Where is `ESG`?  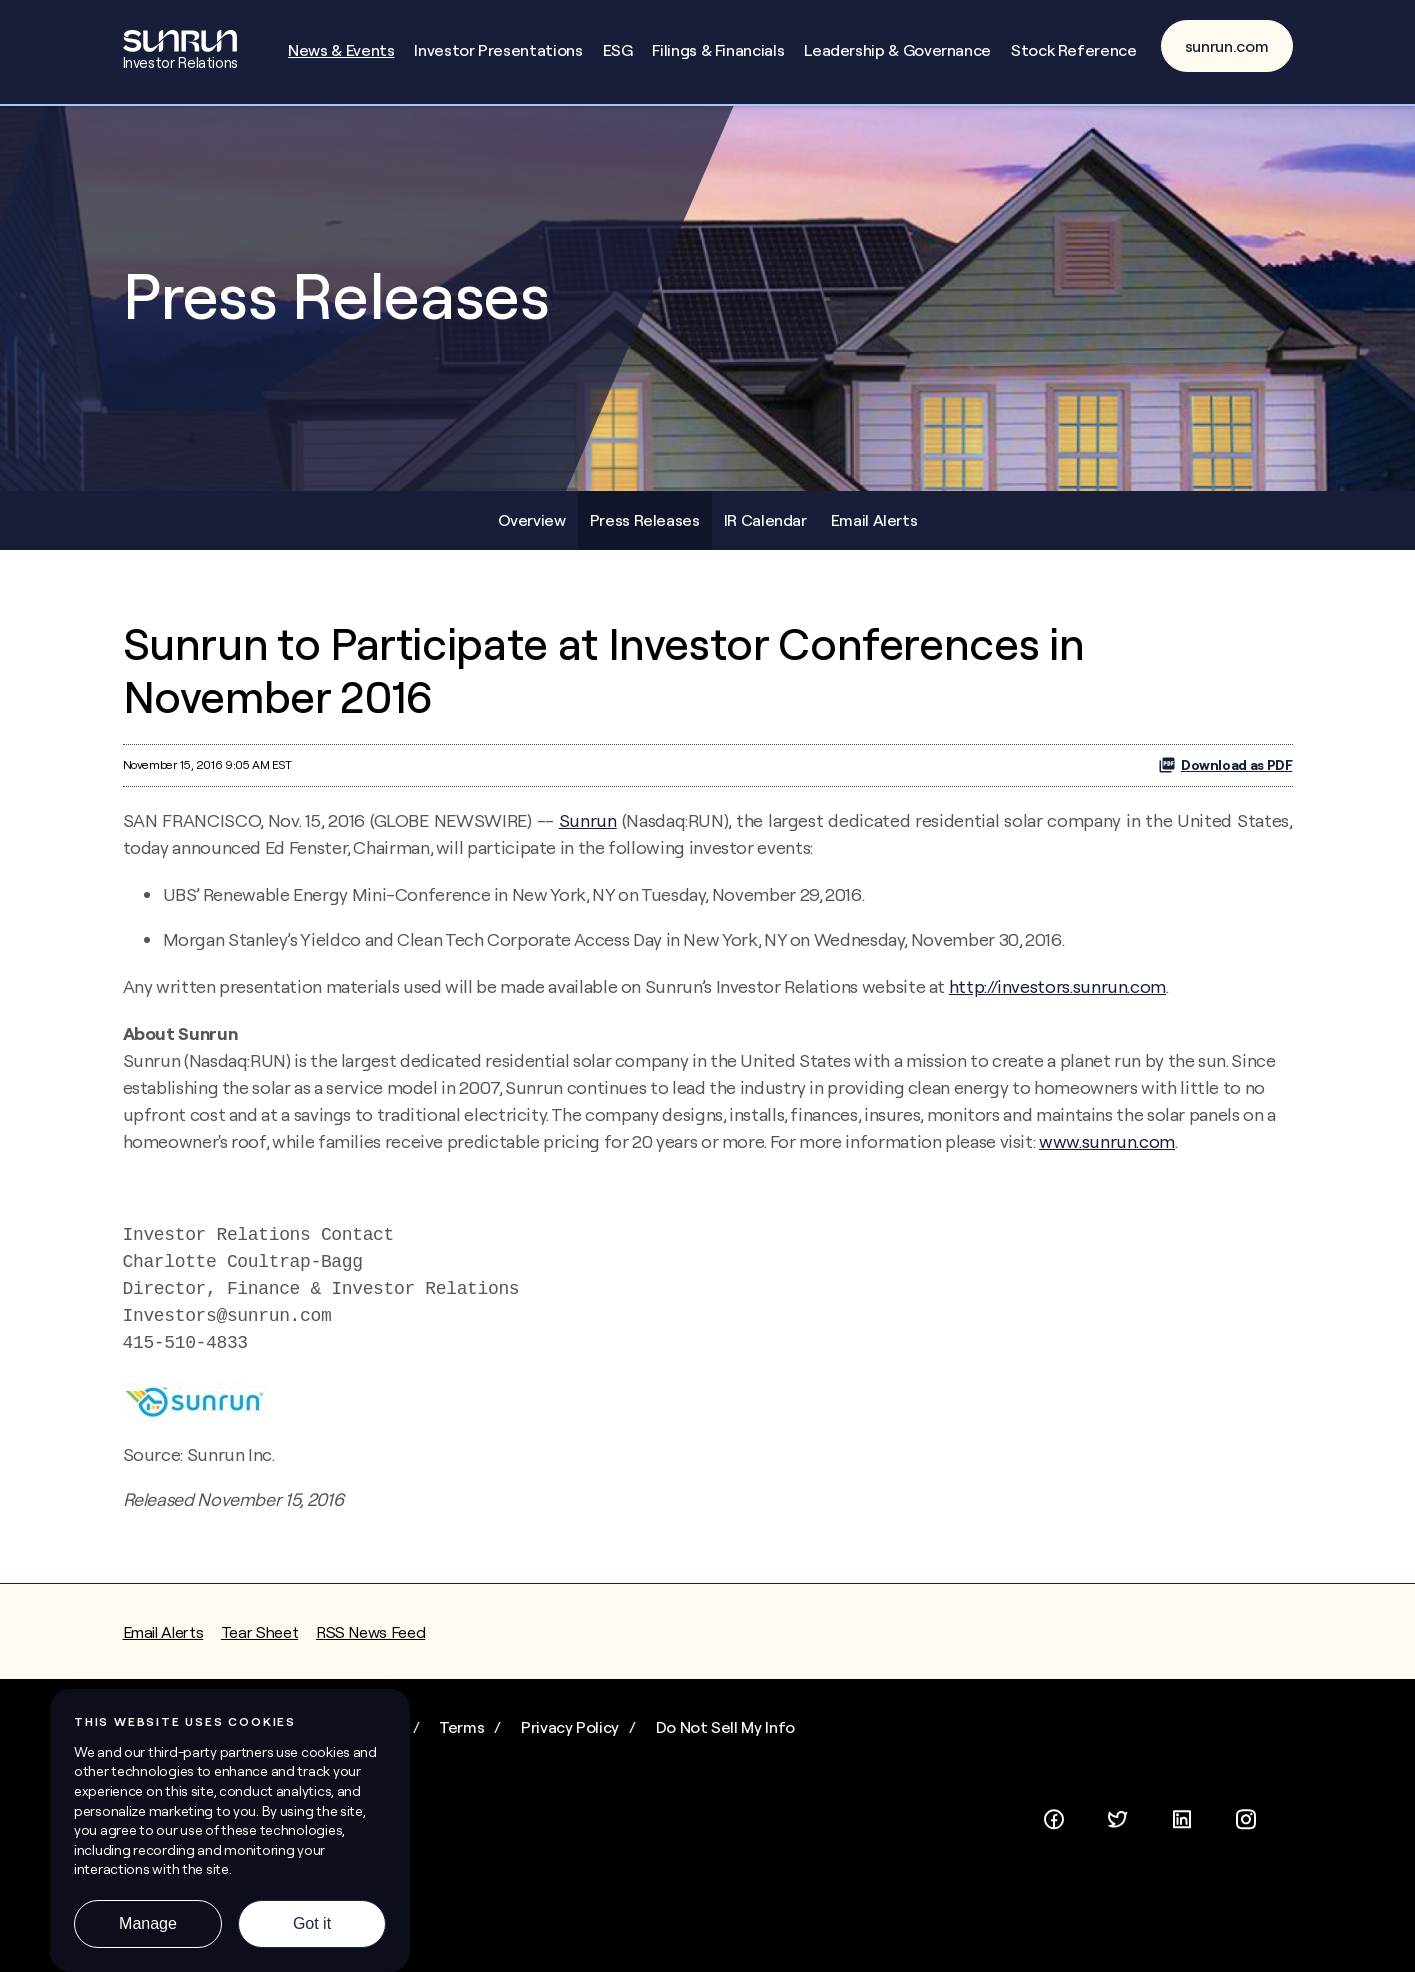
ESG is located at coordinates (618, 50).